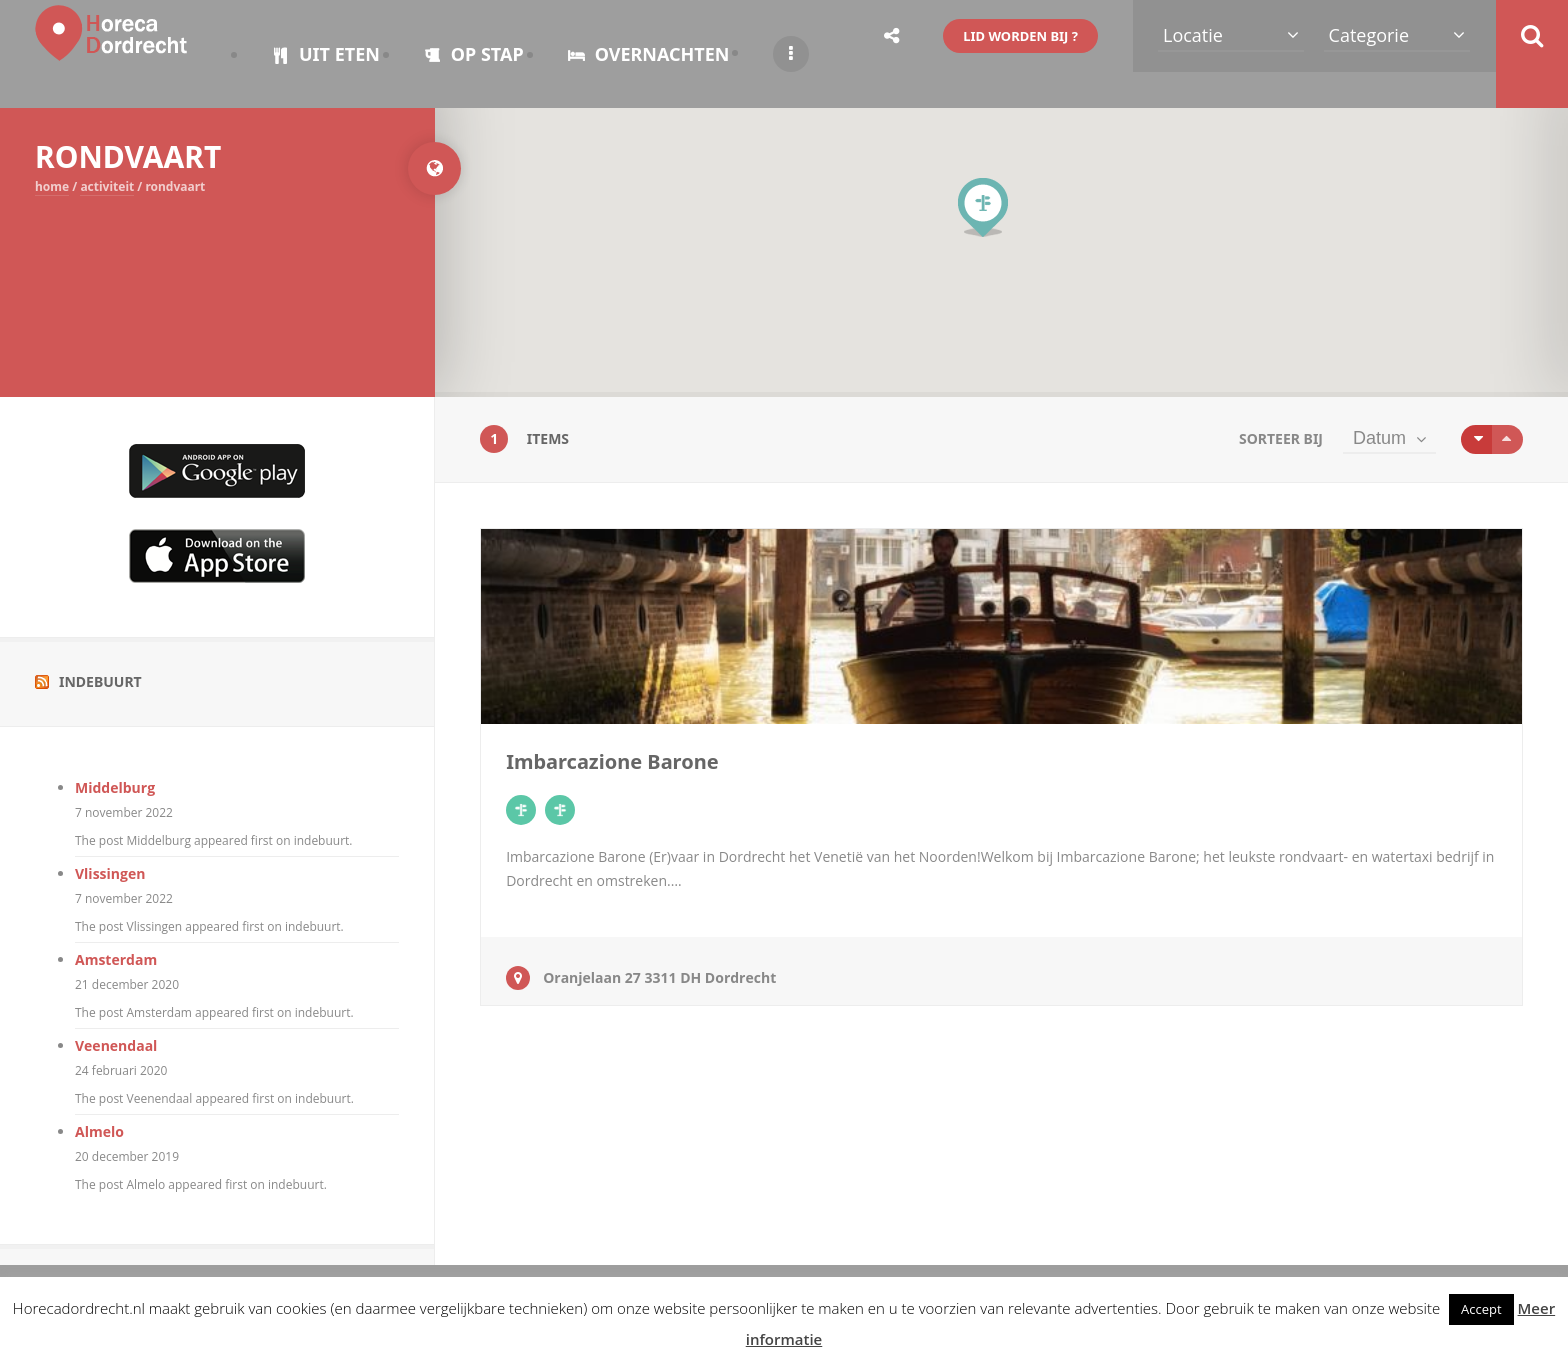 The height and width of the screenshot is (1363, 1568). What do you see at coordinates (1481, 1309) in the screenshot?
I see `Accept [button]` at bounding box center [1481, 1309].